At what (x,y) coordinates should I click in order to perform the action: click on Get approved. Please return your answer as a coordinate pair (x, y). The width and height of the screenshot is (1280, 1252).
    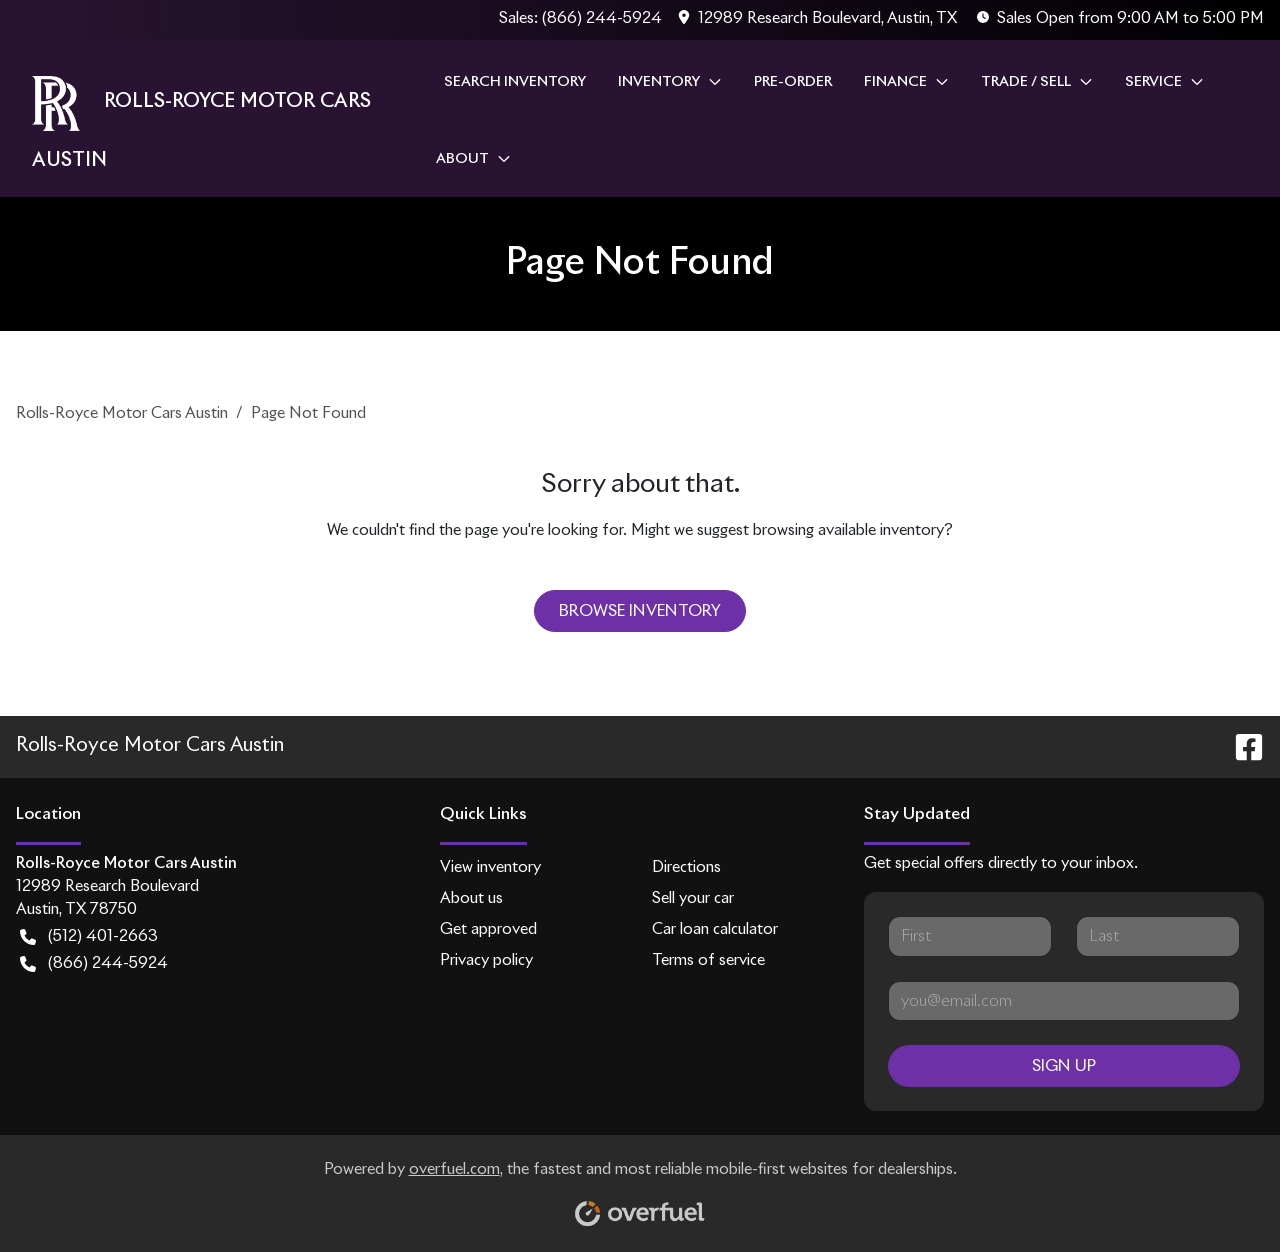
    Looking at the image, I should click on (488, 929).